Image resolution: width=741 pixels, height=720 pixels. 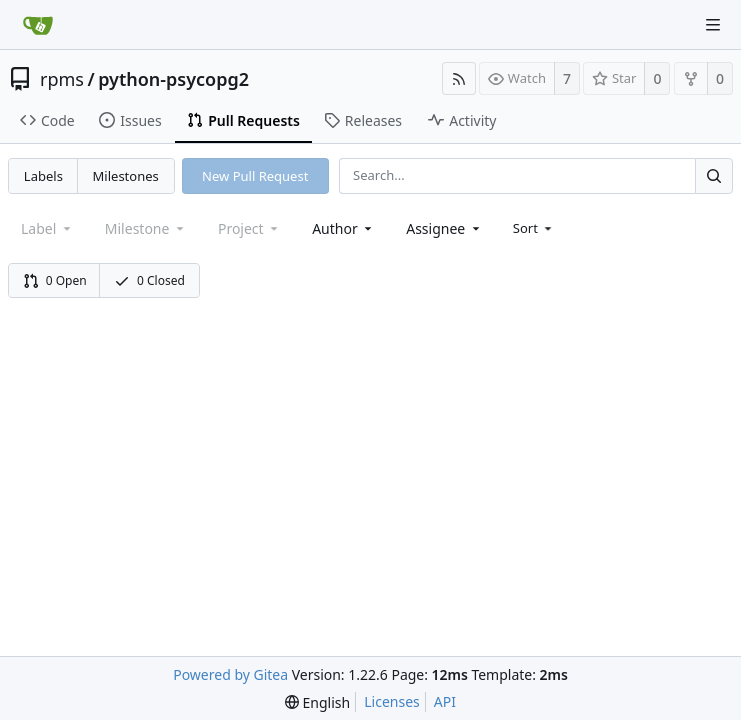 What do you see at coordinates (173, 79) in the screenshot?
I see `python-psycopg2` at bounding box center [173, 79].